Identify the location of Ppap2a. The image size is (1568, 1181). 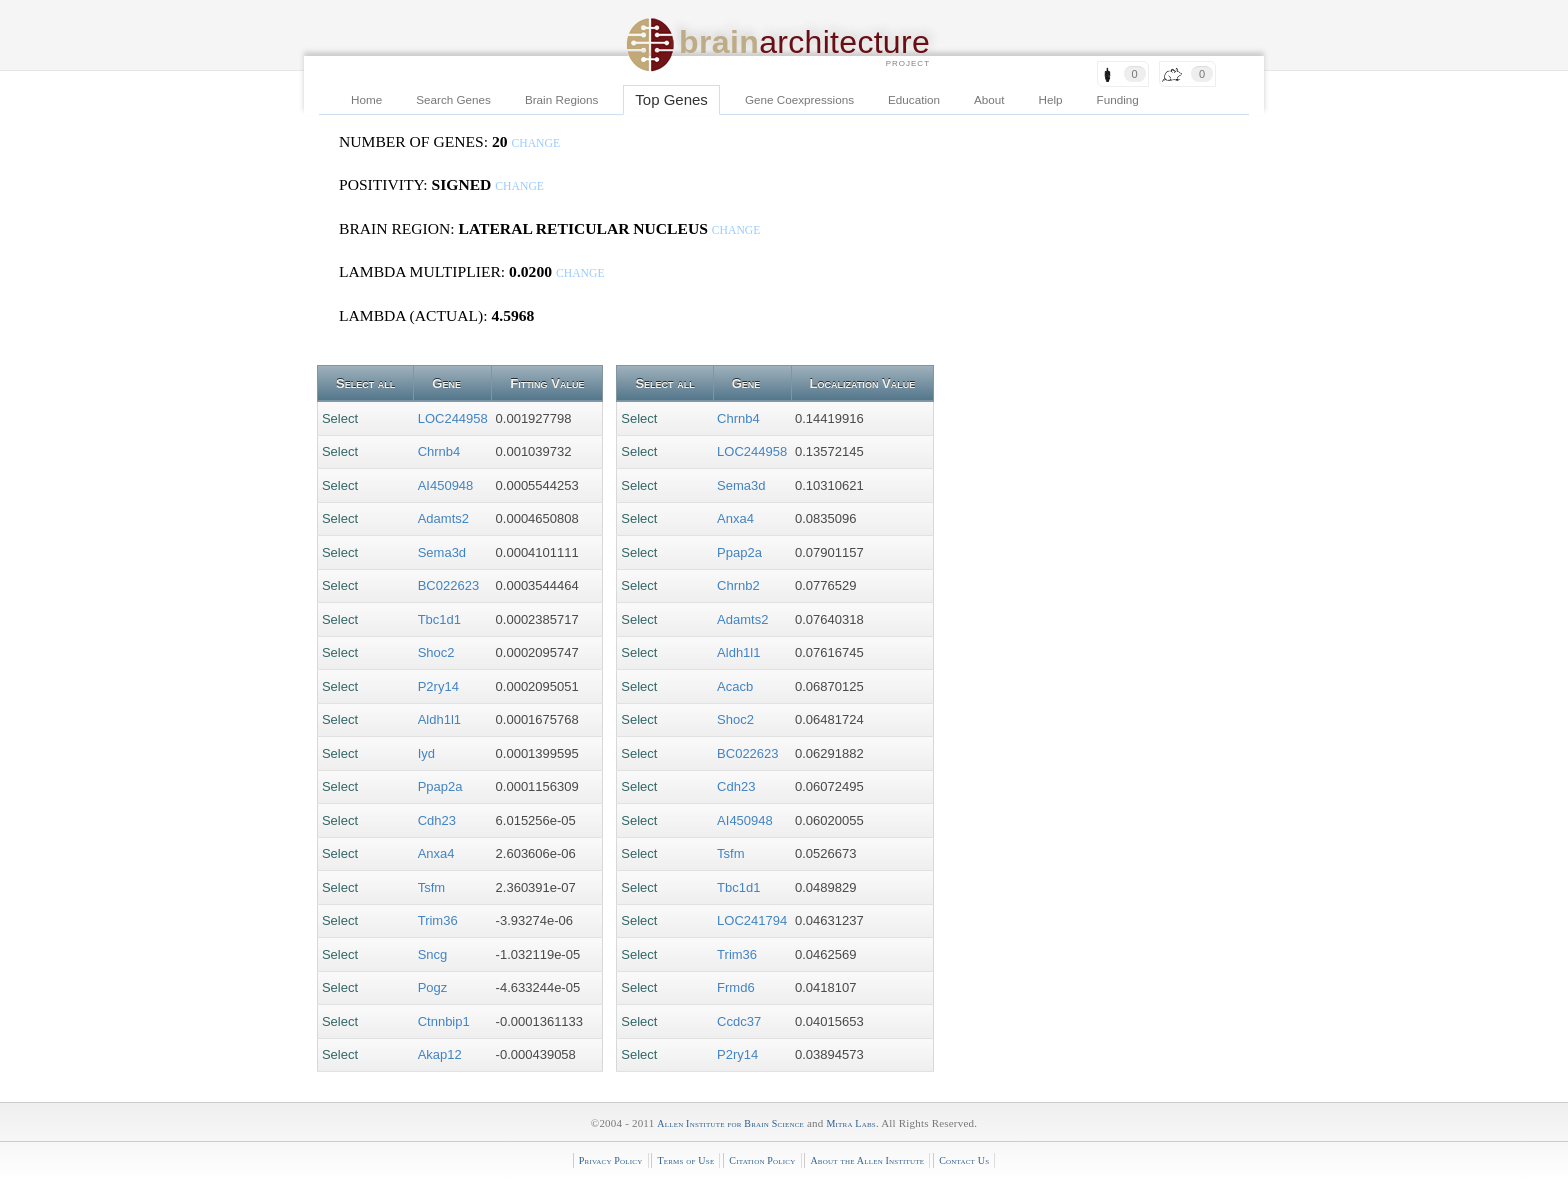
(440, 786).